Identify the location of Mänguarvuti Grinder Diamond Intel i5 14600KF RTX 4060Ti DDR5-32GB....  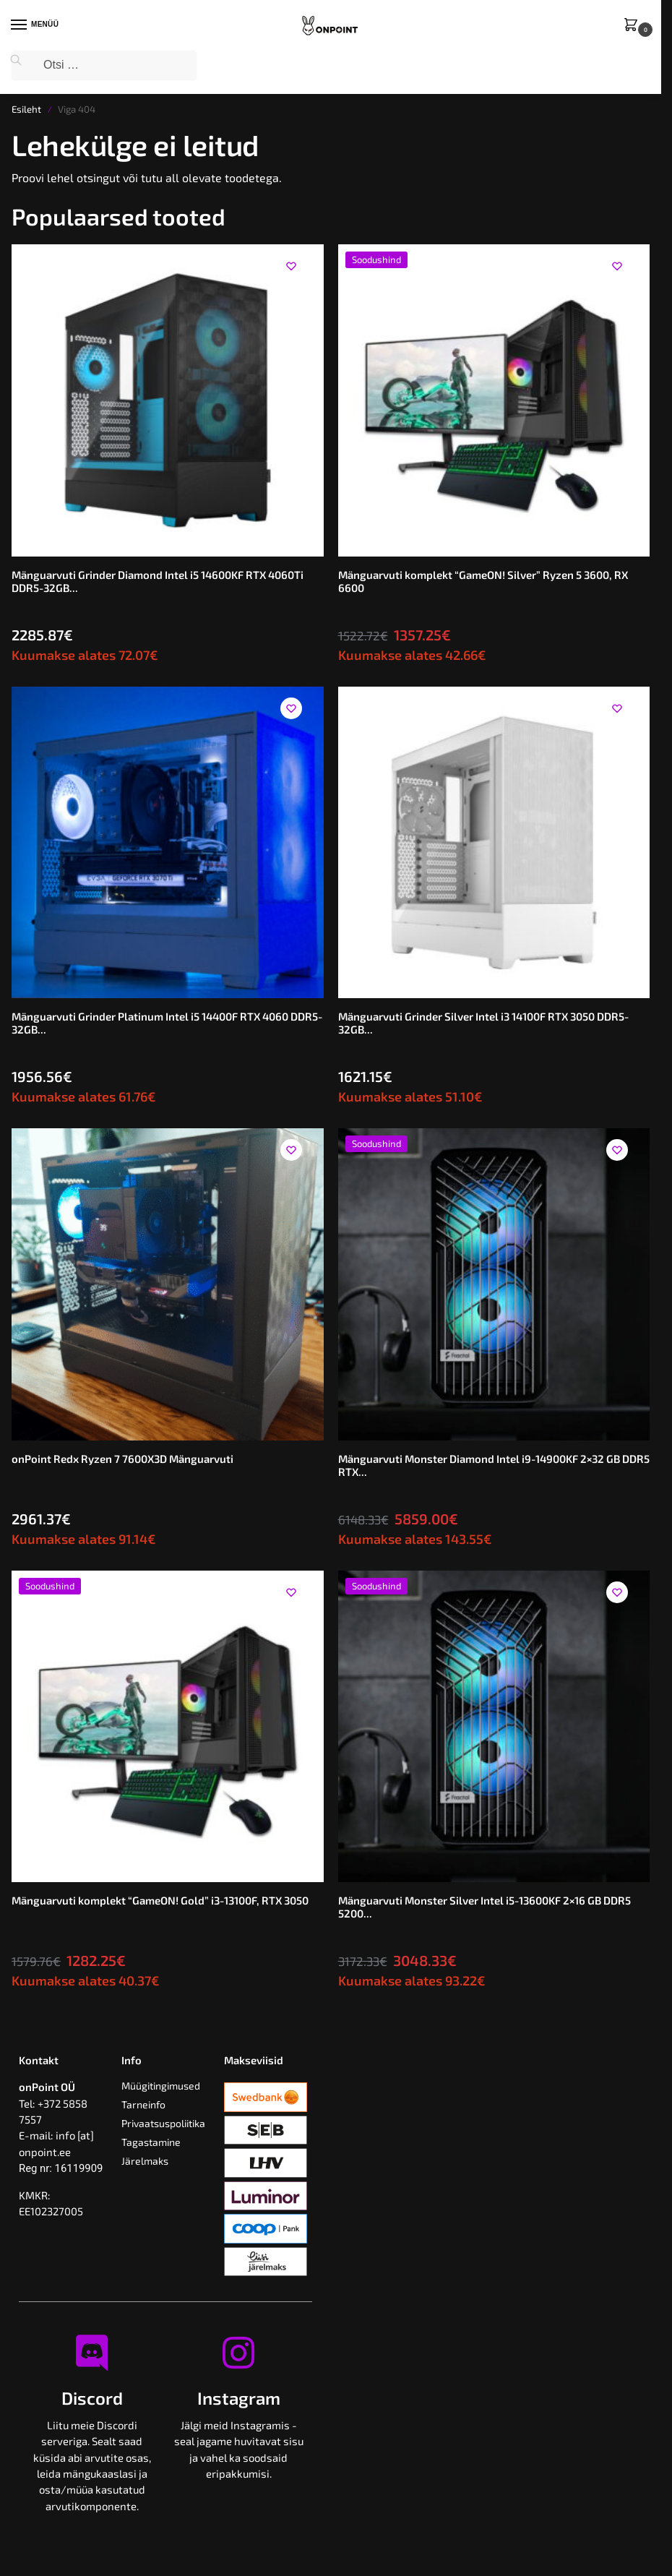
(157, 581).